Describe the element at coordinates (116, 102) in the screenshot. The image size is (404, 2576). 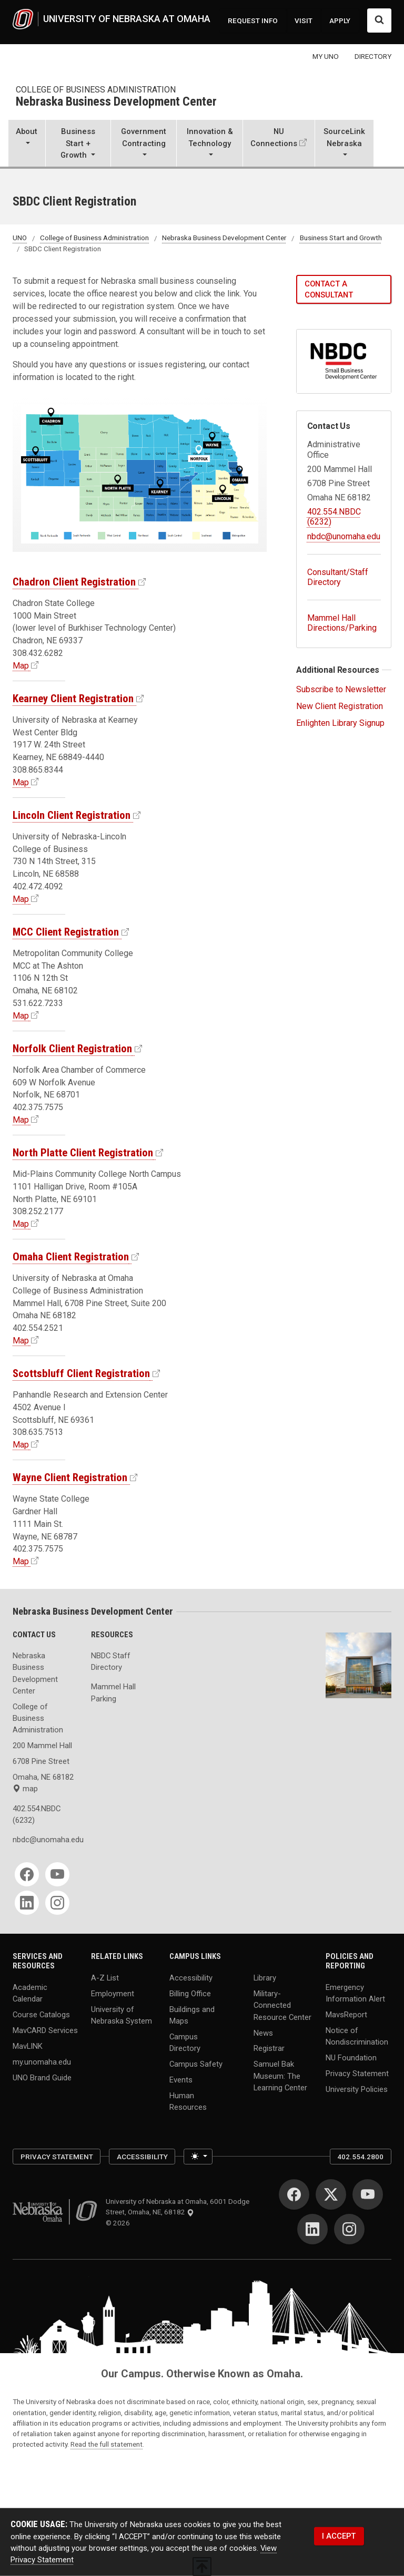
I see `Nebraska Business Development Center` at that location.